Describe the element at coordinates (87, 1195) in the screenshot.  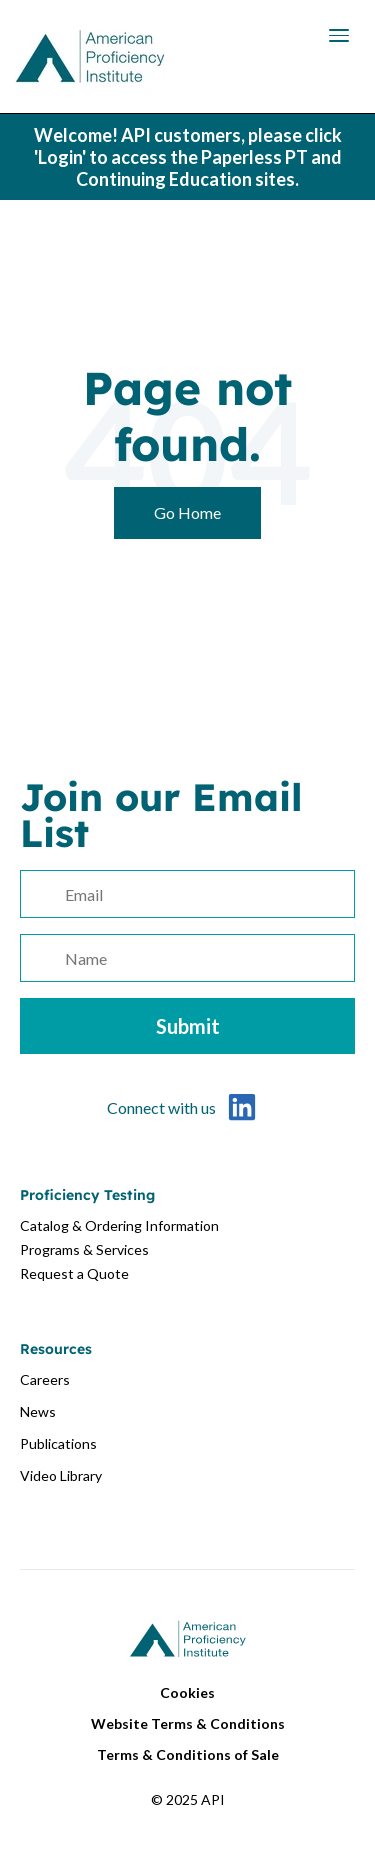
I see `Proficiency Testing [menuitem]` at that location.